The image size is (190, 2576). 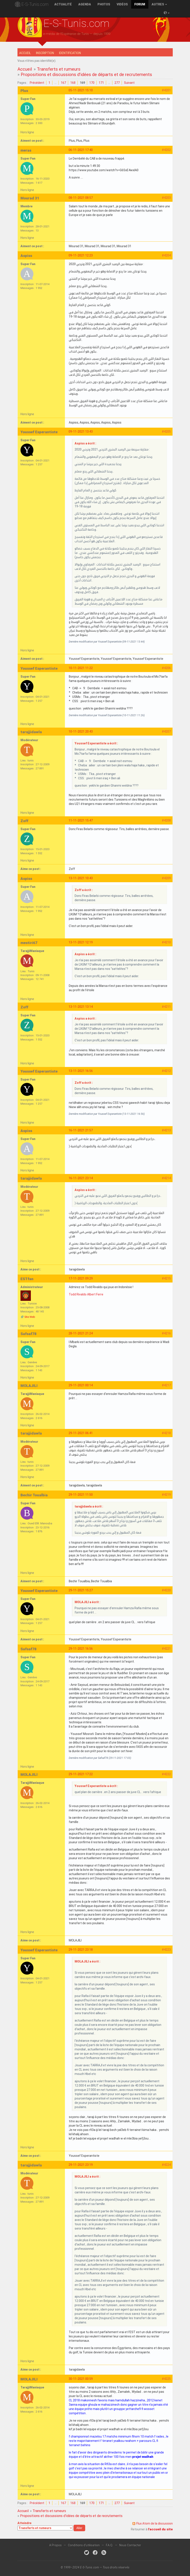 I want to click on Propositions et discussions d'idées de départs et de recrutements, so click(x=86, y=74).